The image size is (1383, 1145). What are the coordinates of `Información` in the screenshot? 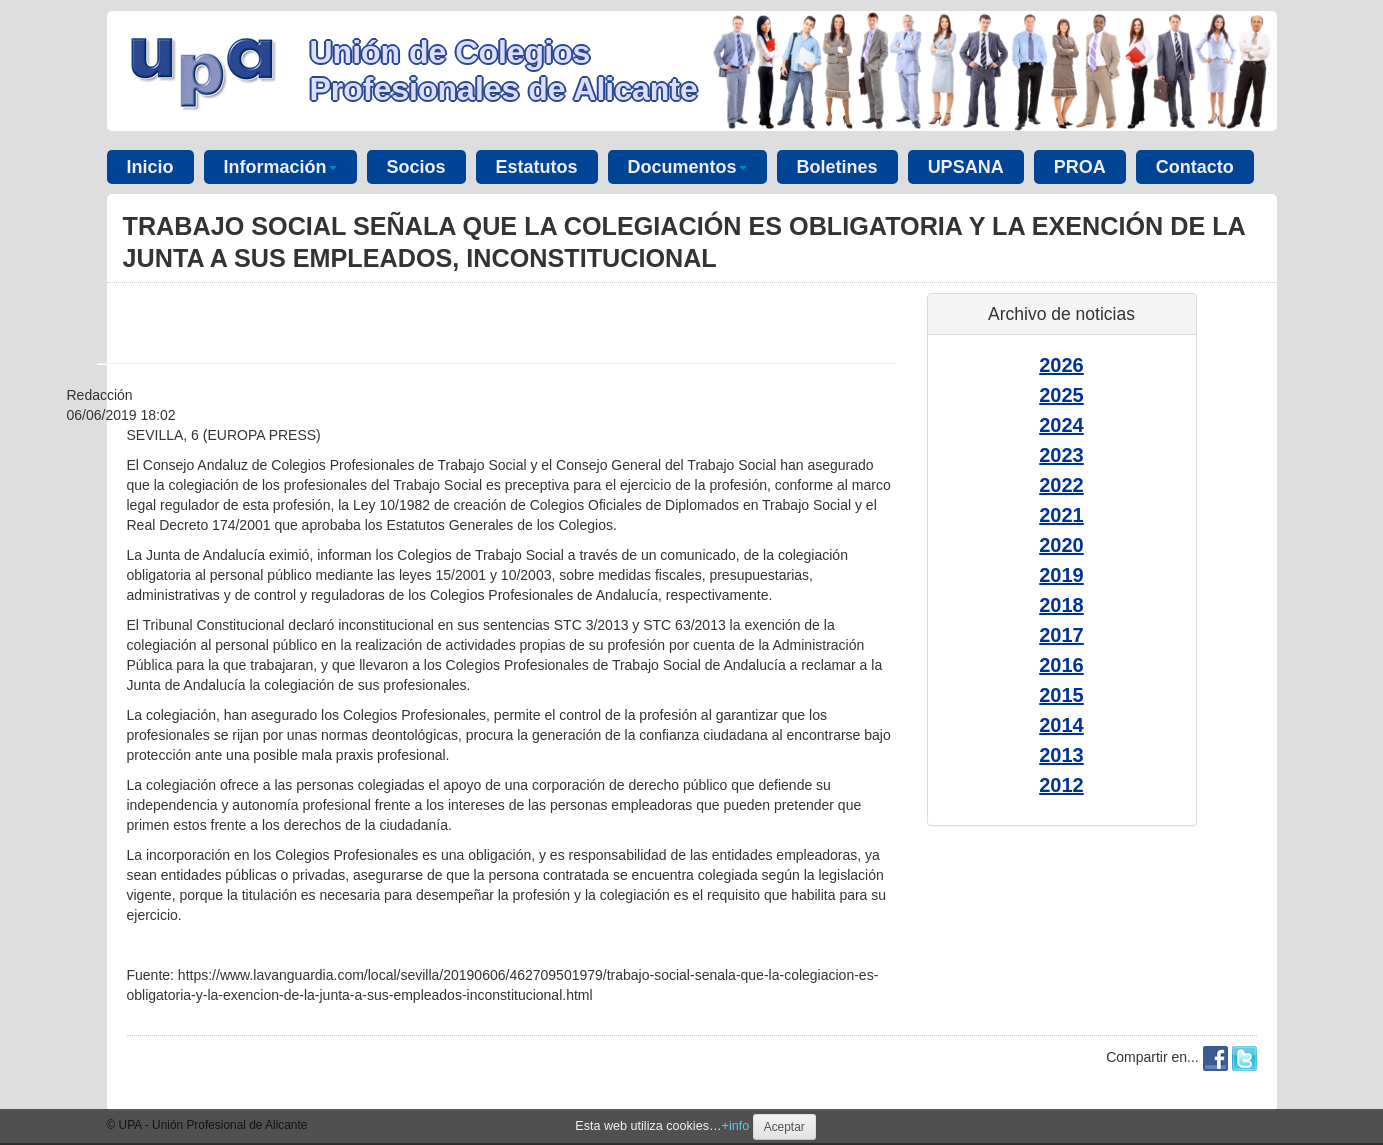 It's located at (280, 167).